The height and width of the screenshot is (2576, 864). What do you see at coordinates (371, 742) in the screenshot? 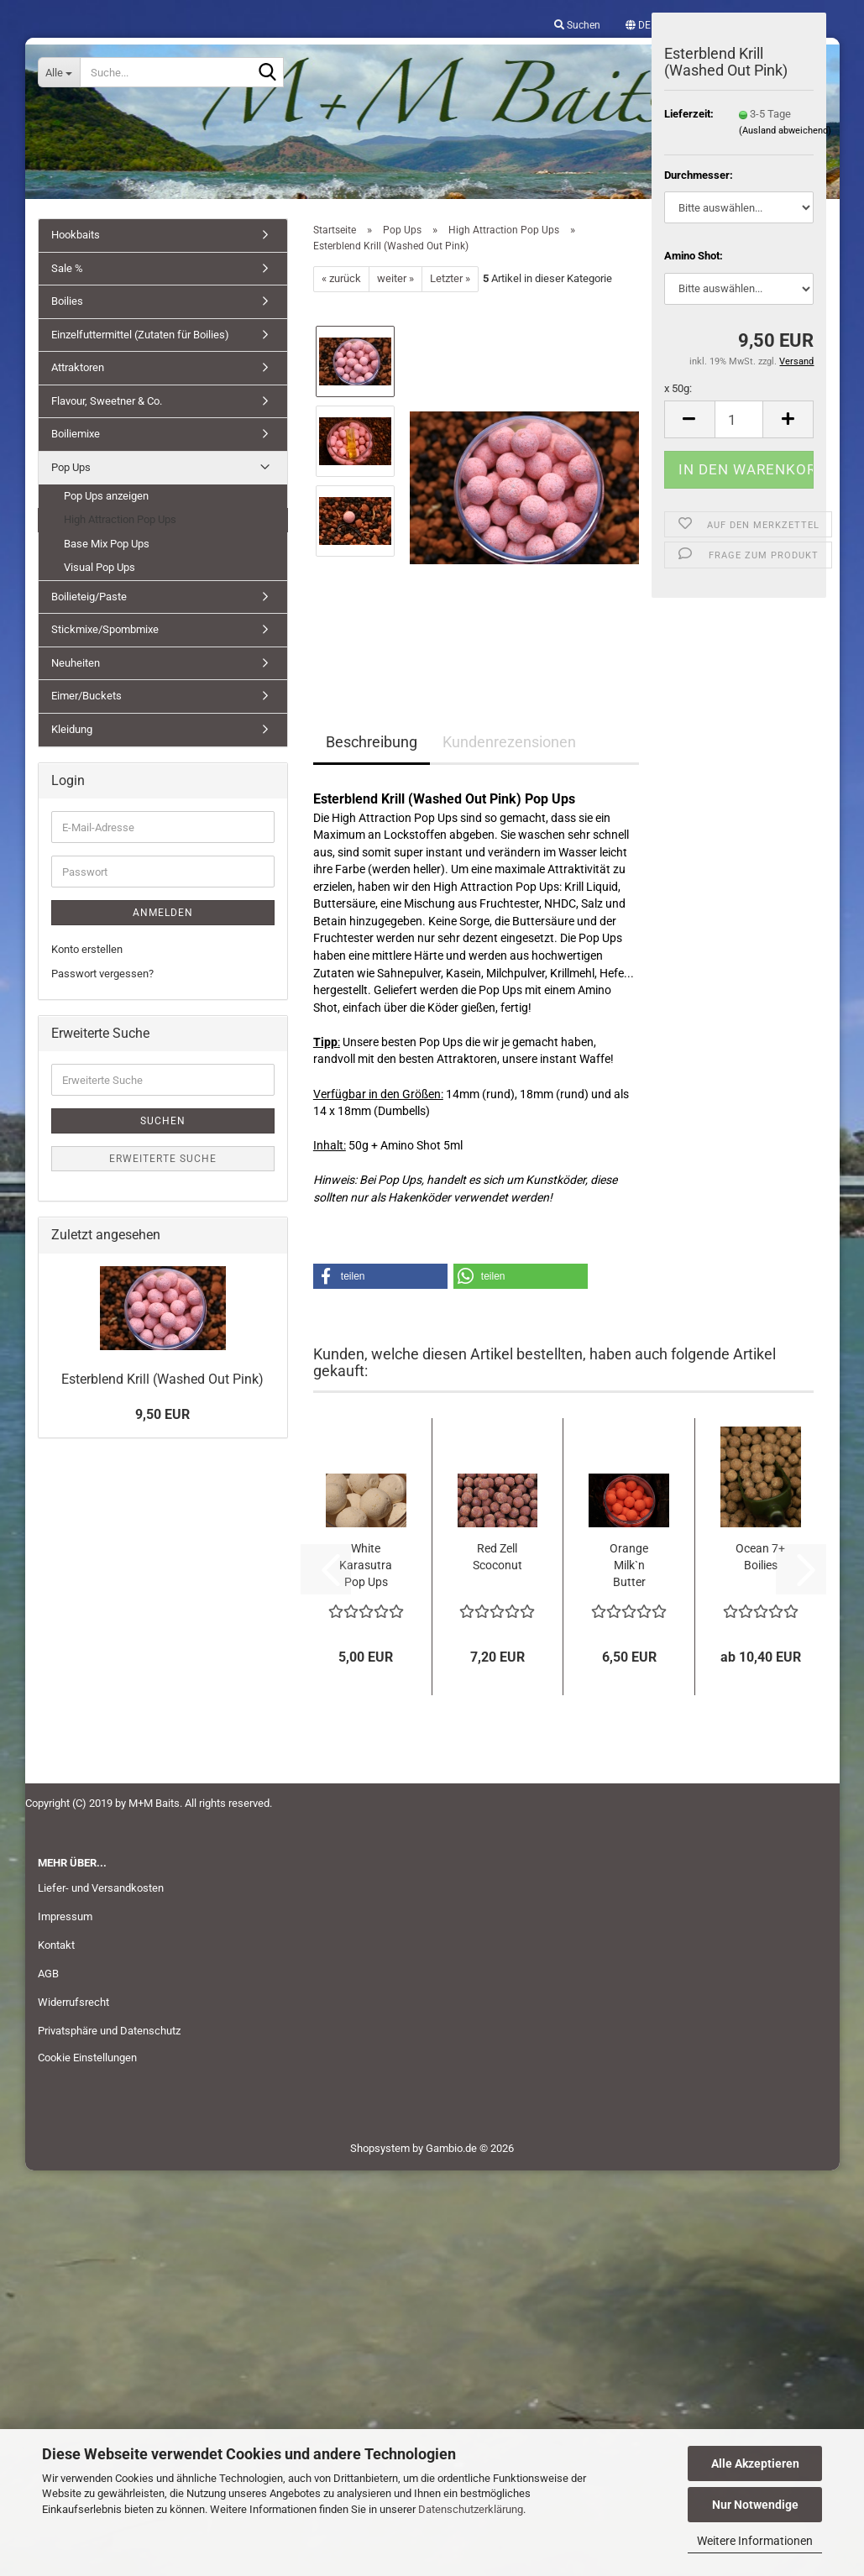
I see `Beschreibung` at bounding box center [371, 742].